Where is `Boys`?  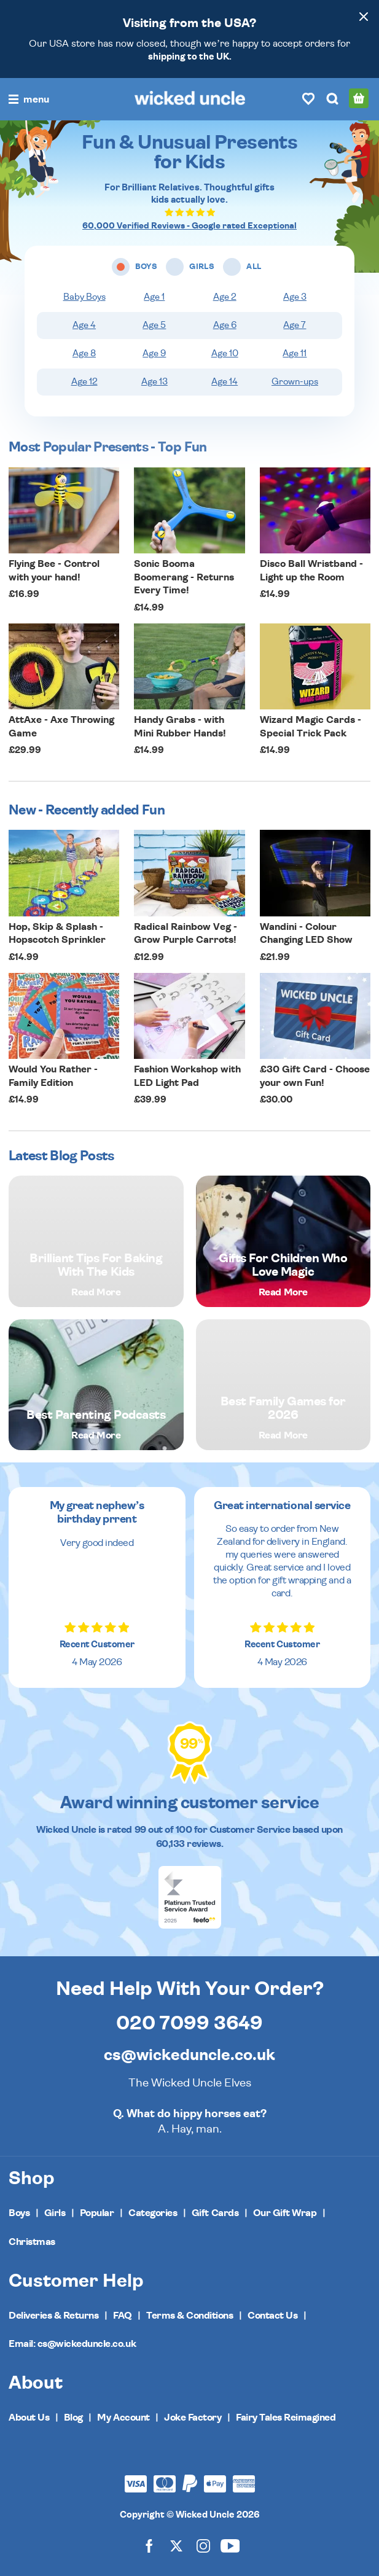 Boys is located at coordinates (19, 2213).